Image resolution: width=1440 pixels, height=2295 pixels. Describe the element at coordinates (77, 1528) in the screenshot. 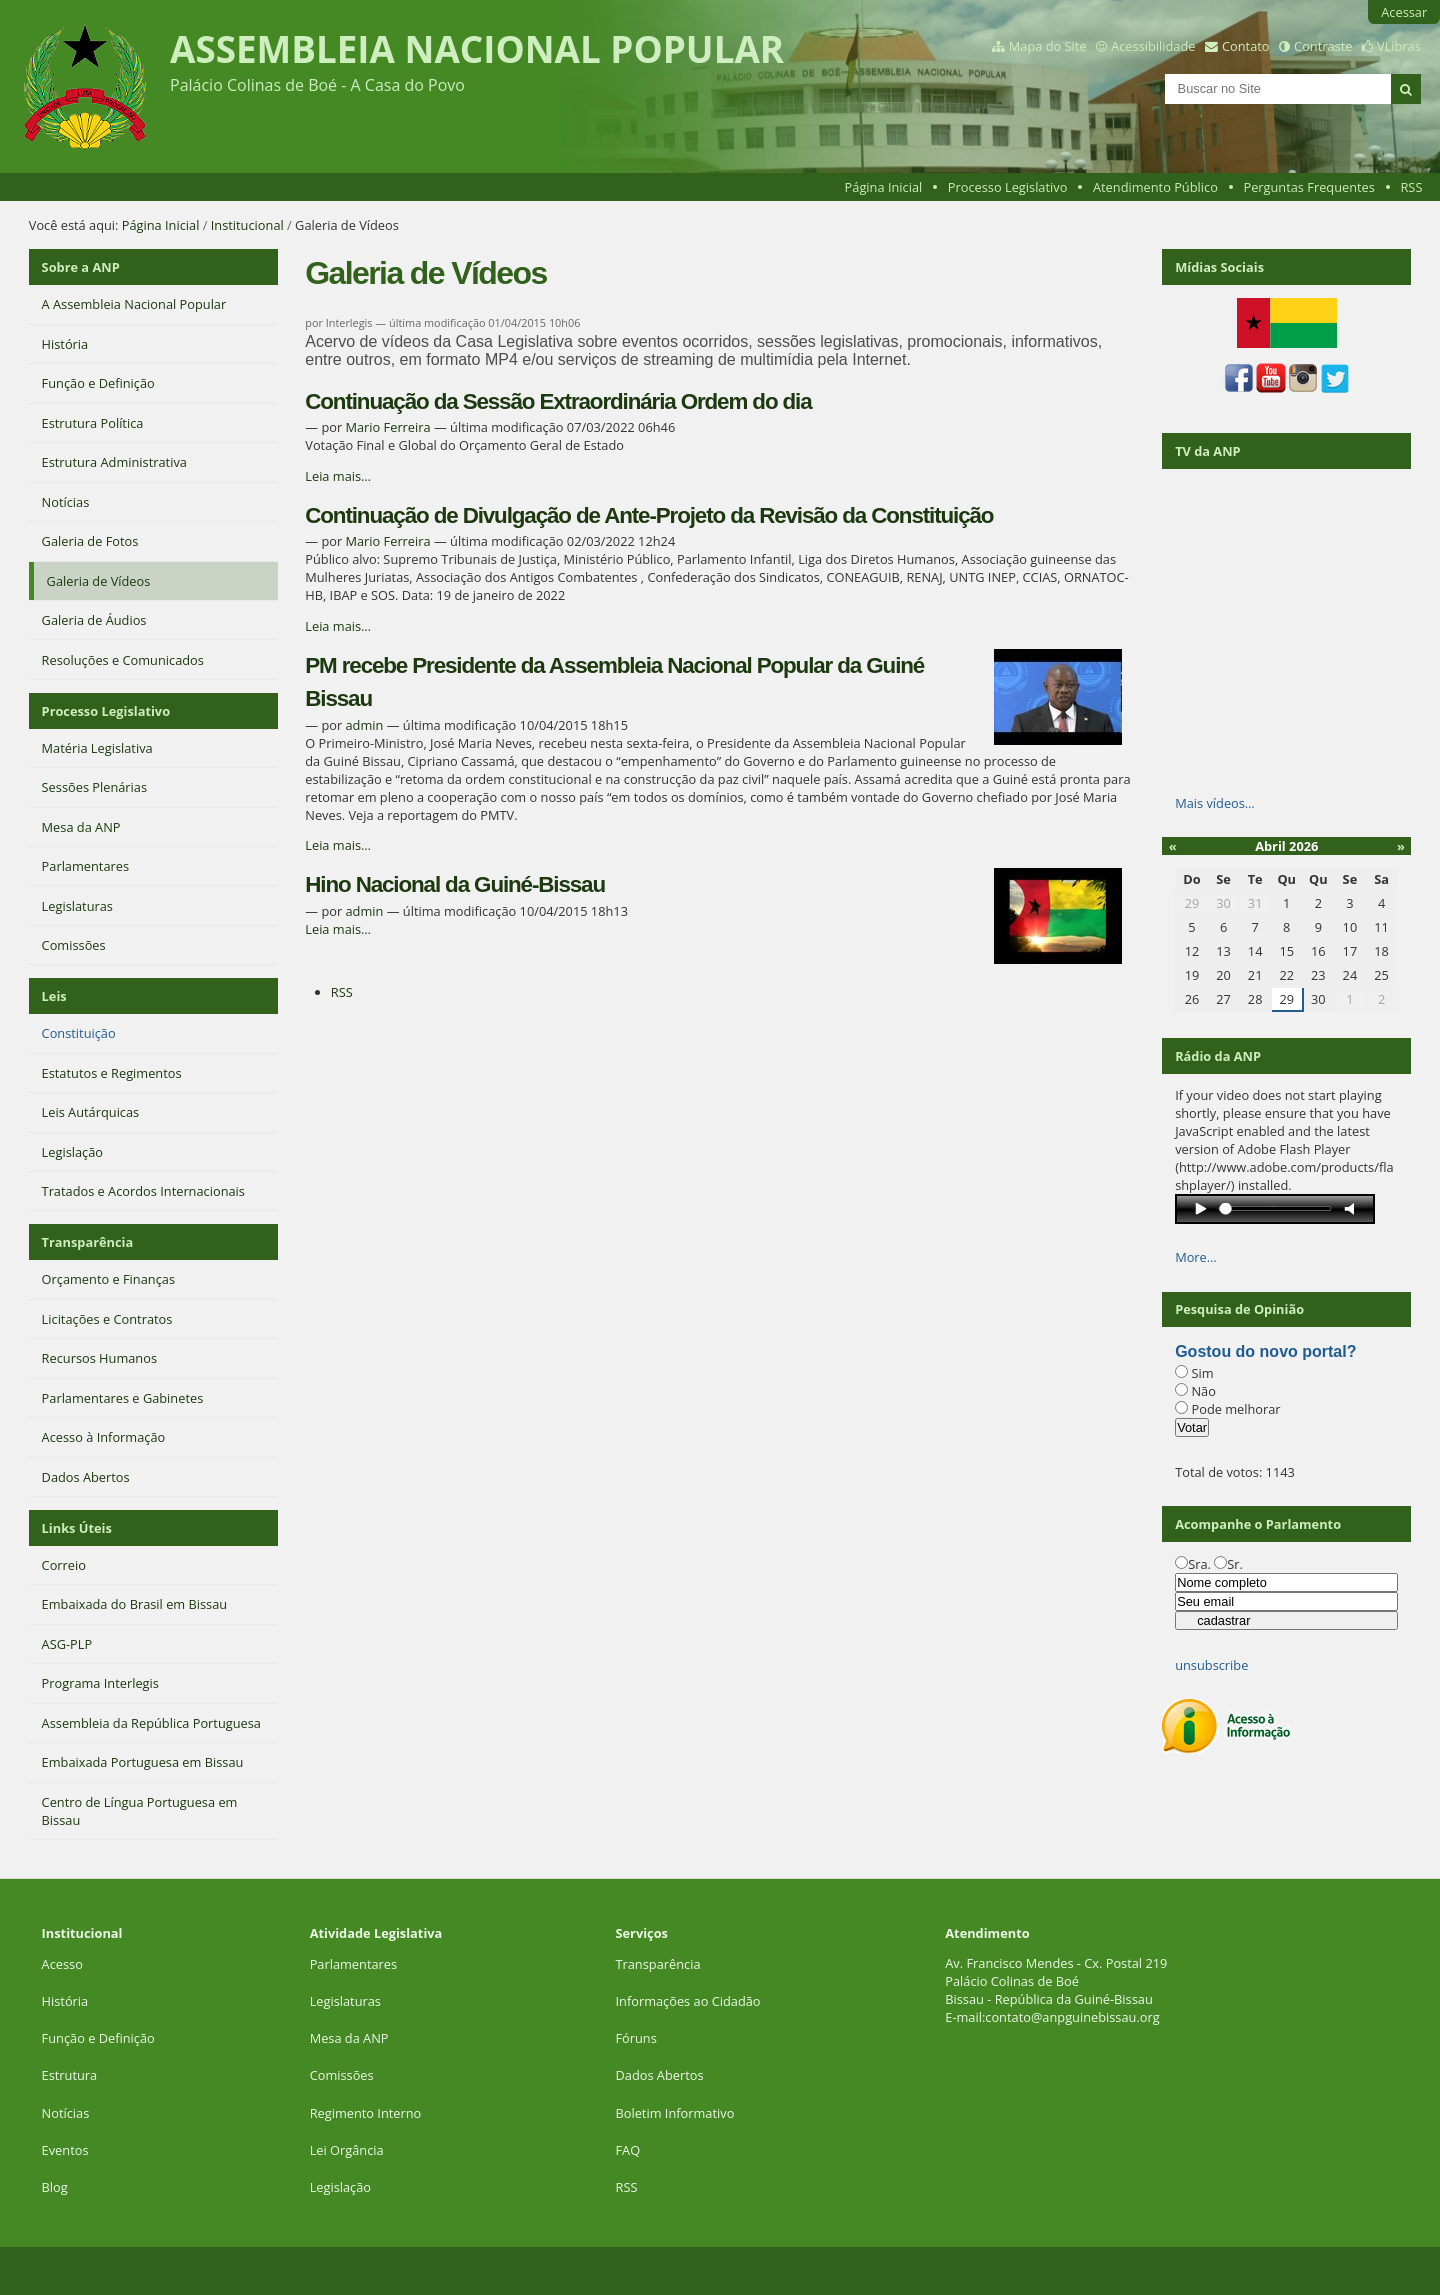

I see `Links Úteis` at that location.